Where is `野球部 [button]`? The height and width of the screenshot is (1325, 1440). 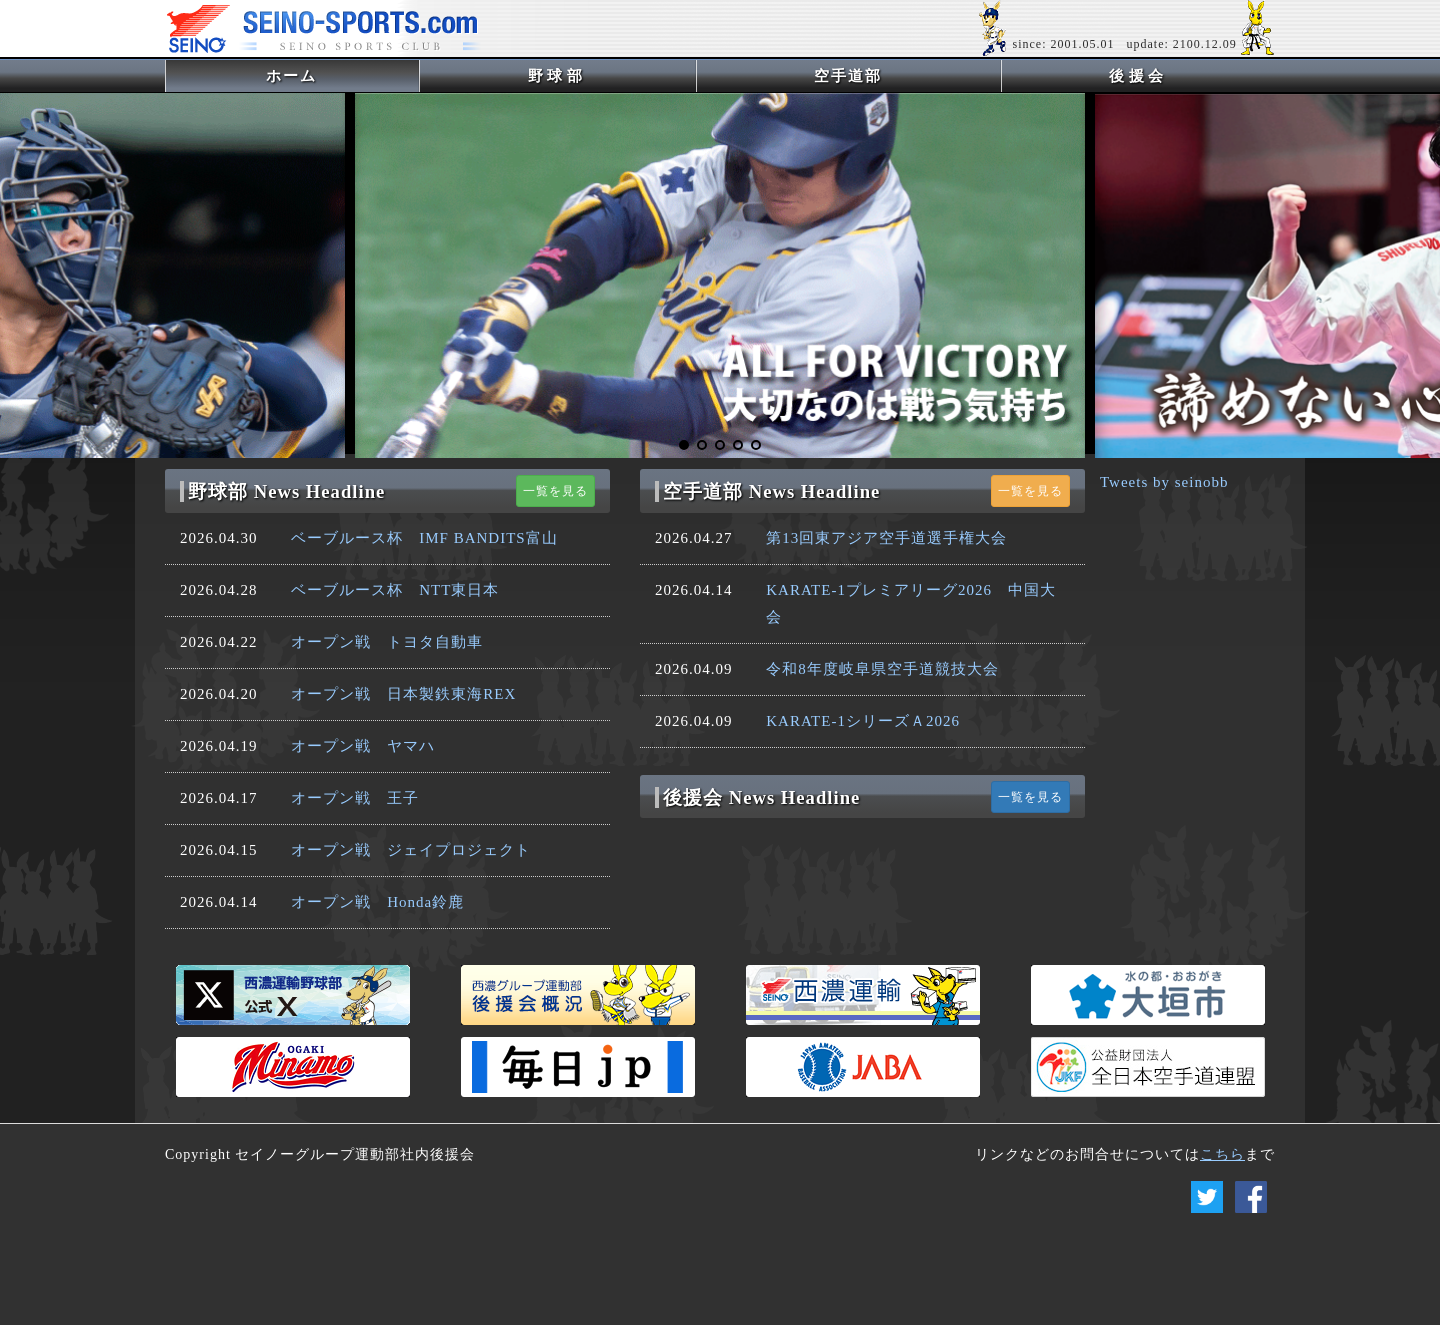 野球部 [button] is located at coordinates (557, 76).